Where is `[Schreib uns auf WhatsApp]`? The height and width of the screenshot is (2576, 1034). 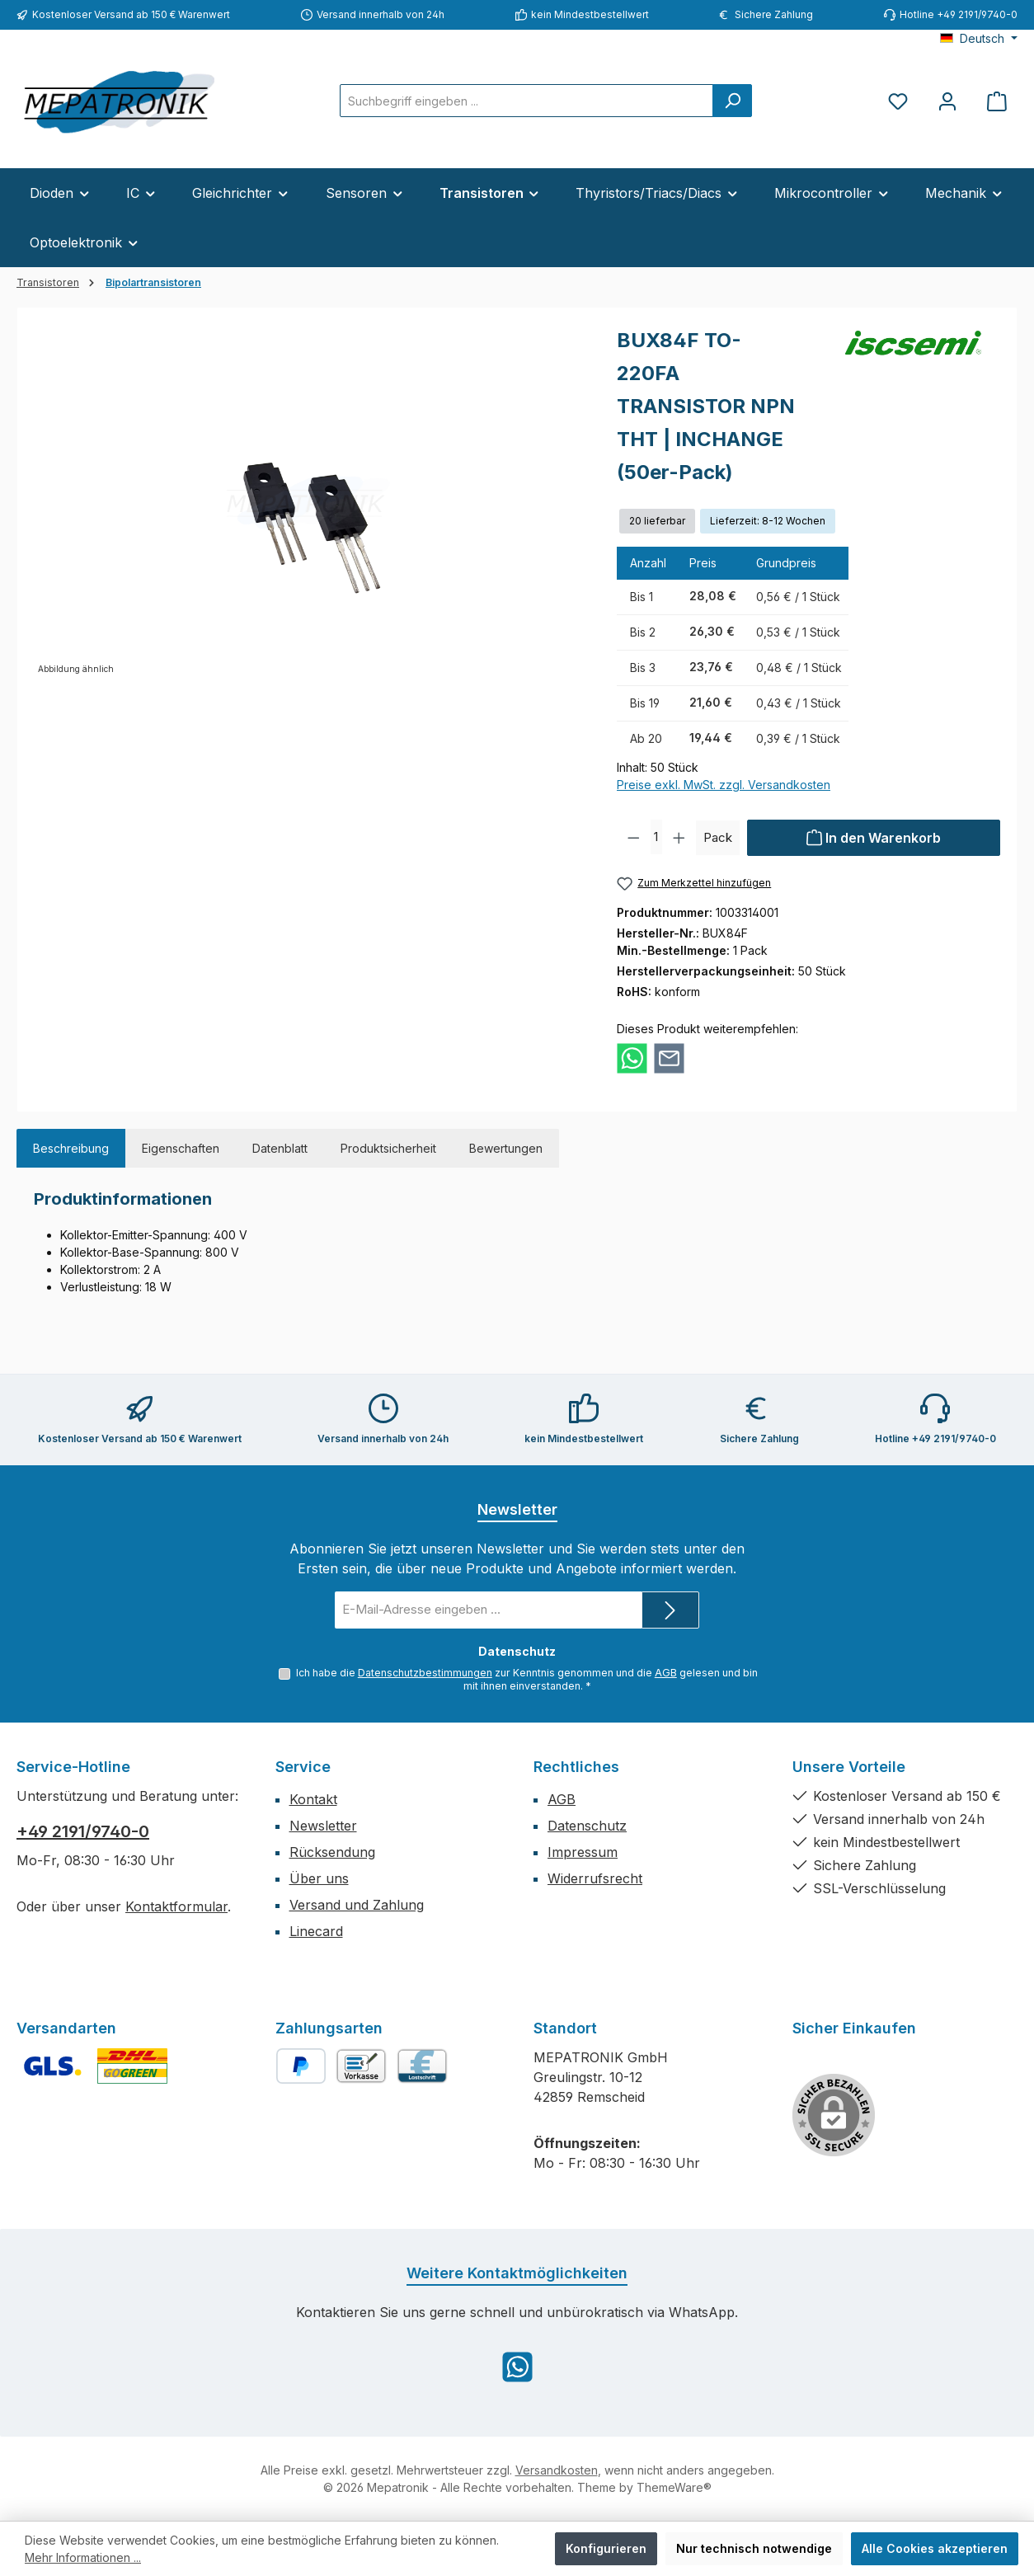
[Schreib uns auf WhatsApp] is located at coordinates (517, 2367).